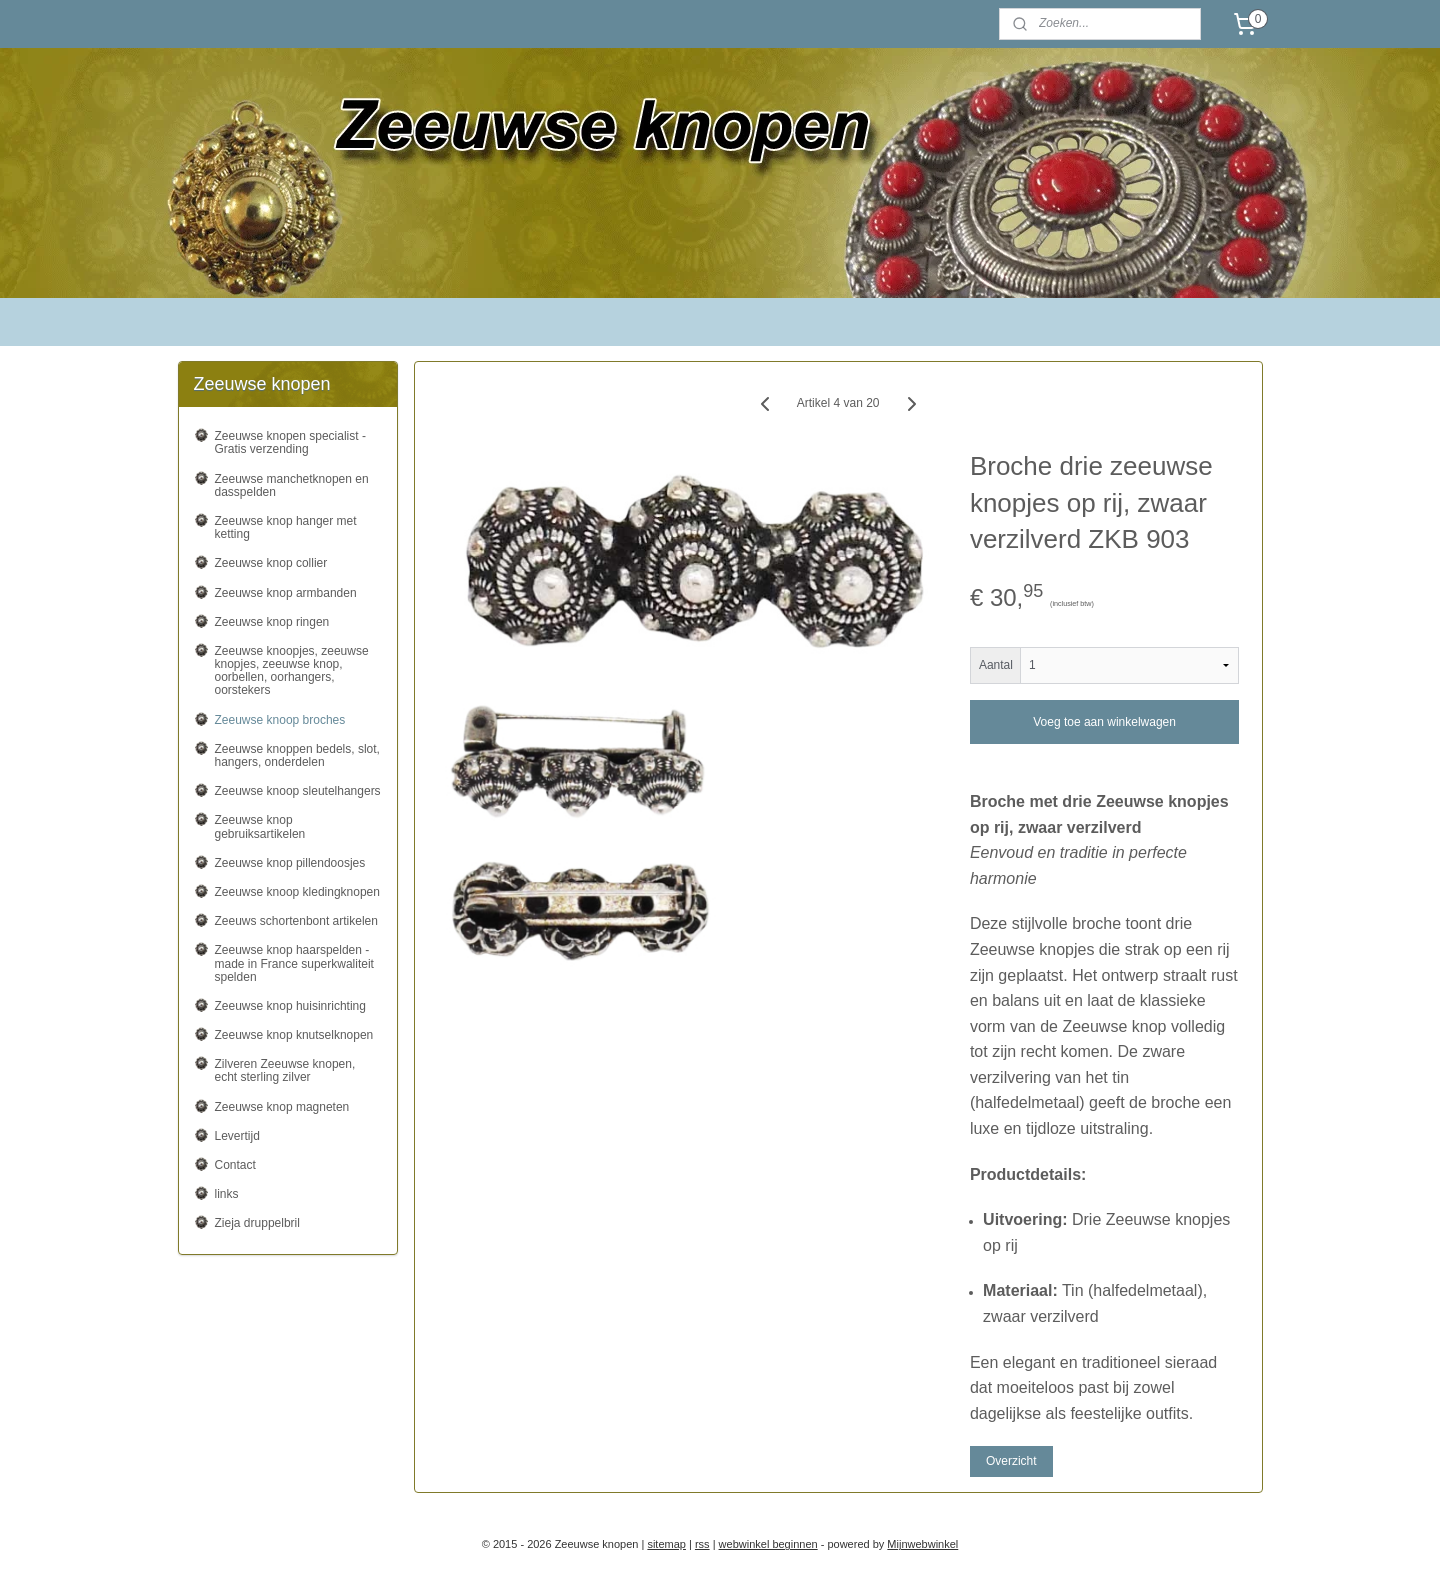  Describe the element at coordinates (290, 863) in the screenshot. I see `Zeeuwse knop pillendoosjes` at that location.